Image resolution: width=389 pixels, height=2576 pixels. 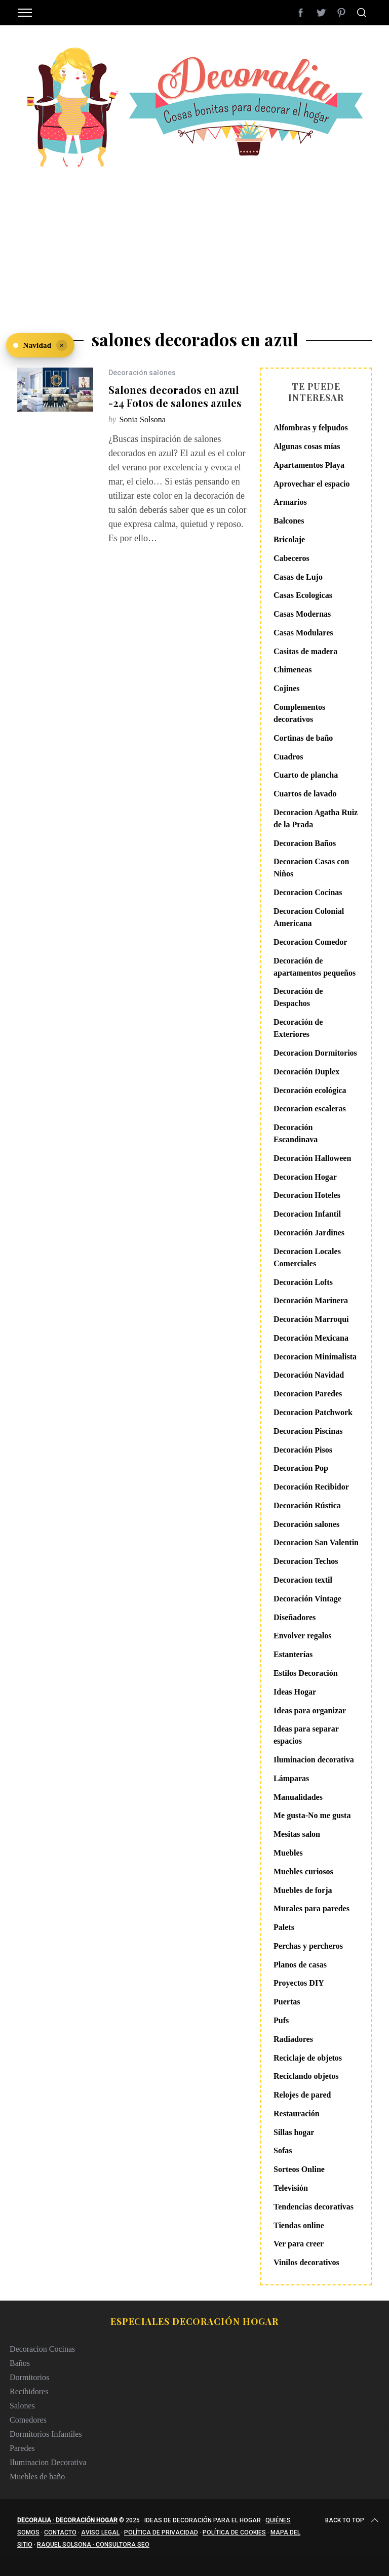 What do you see at coordinates (306, 2262) in the screenshot?
I see `Vinilos decorativos` at bounding box center [306, 2262].